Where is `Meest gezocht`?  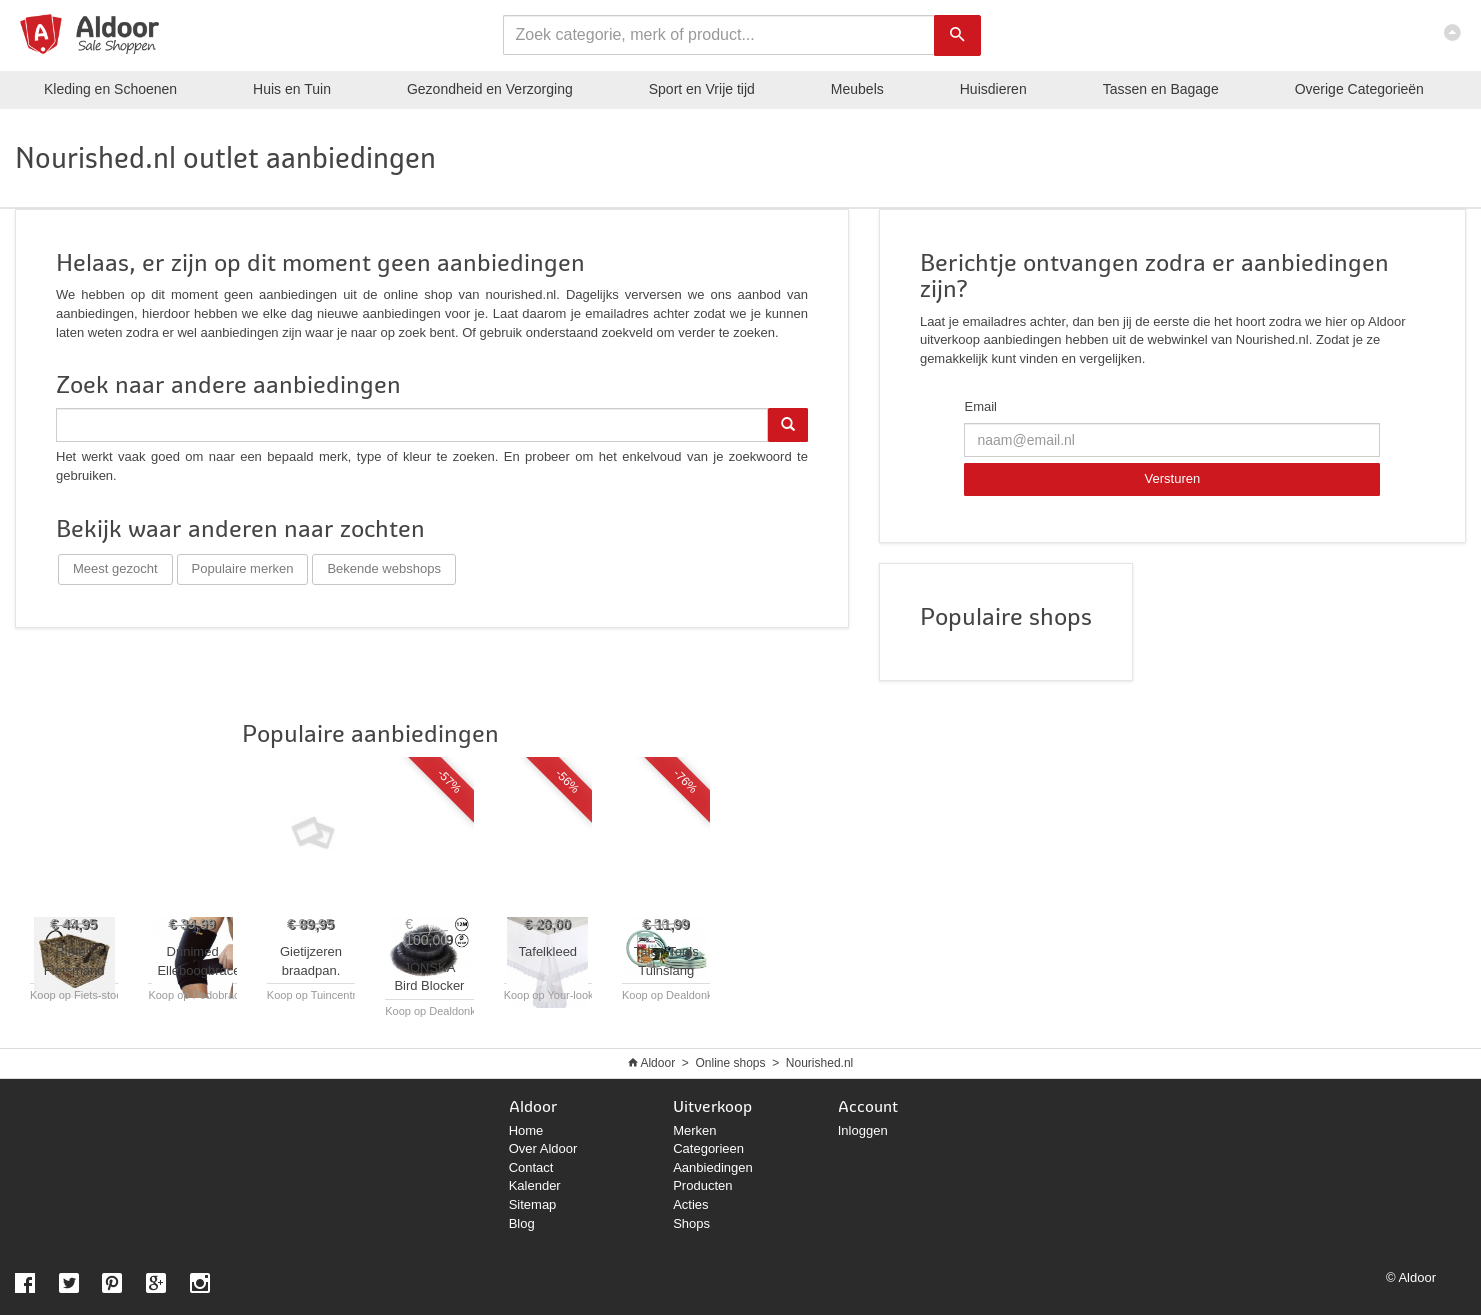 Meest gezocht is located at coordinates (115, 568).